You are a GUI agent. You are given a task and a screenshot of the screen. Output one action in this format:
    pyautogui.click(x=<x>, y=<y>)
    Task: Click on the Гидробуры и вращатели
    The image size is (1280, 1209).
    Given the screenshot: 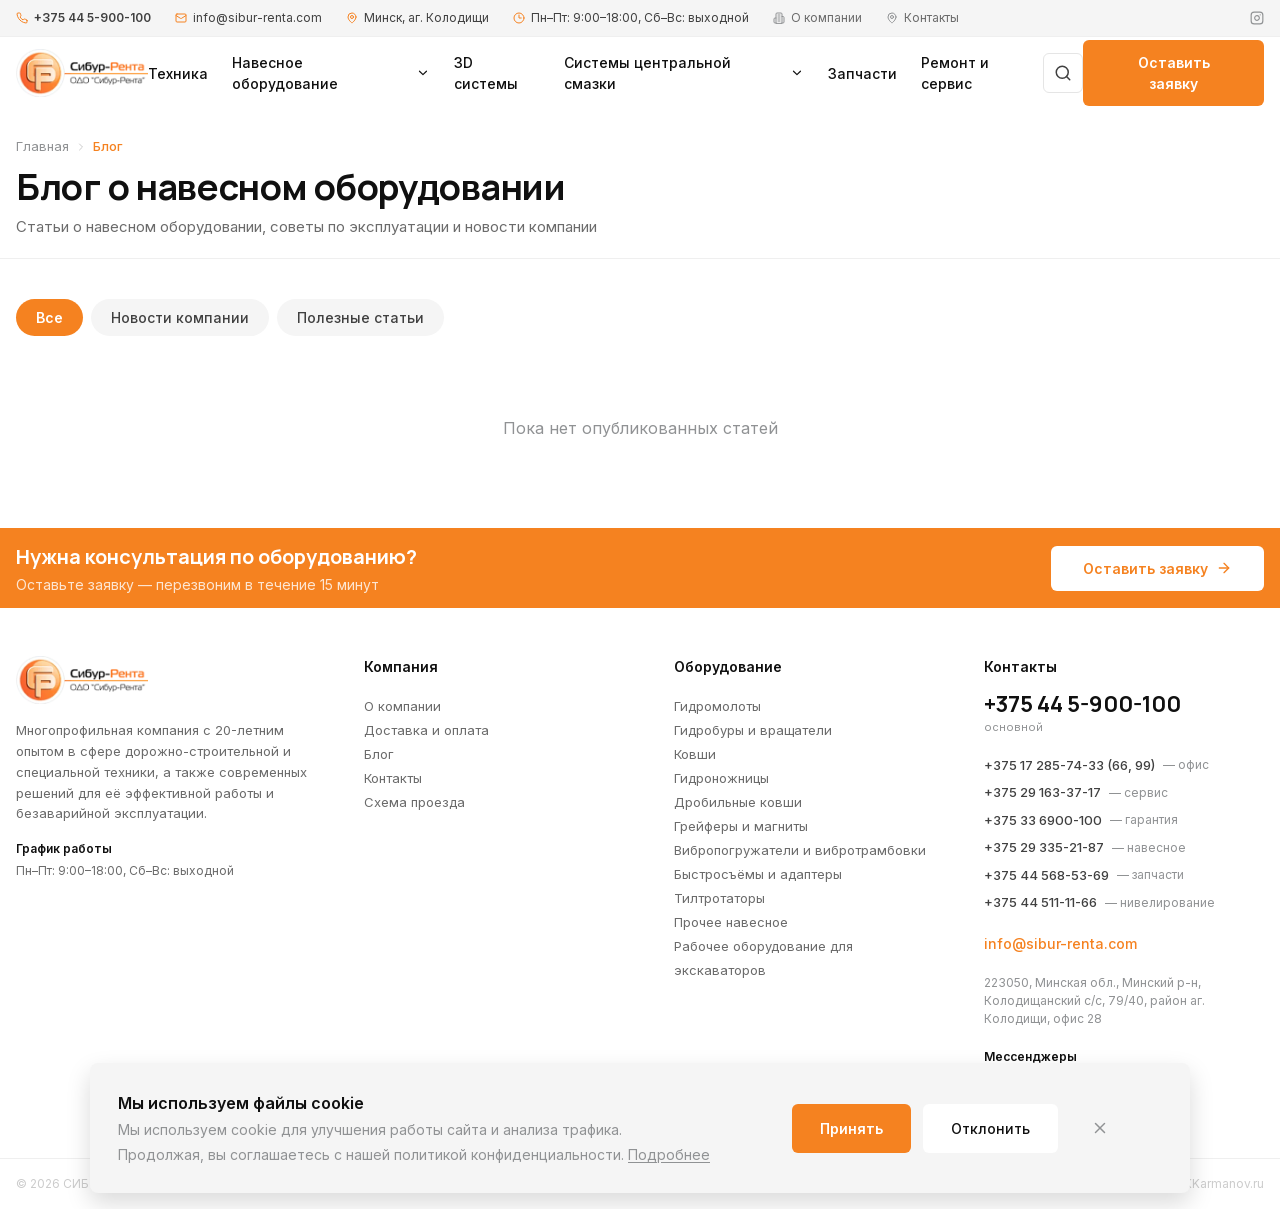 What is the action you would take?
    pyautogui.click(x=753, y=730)
    